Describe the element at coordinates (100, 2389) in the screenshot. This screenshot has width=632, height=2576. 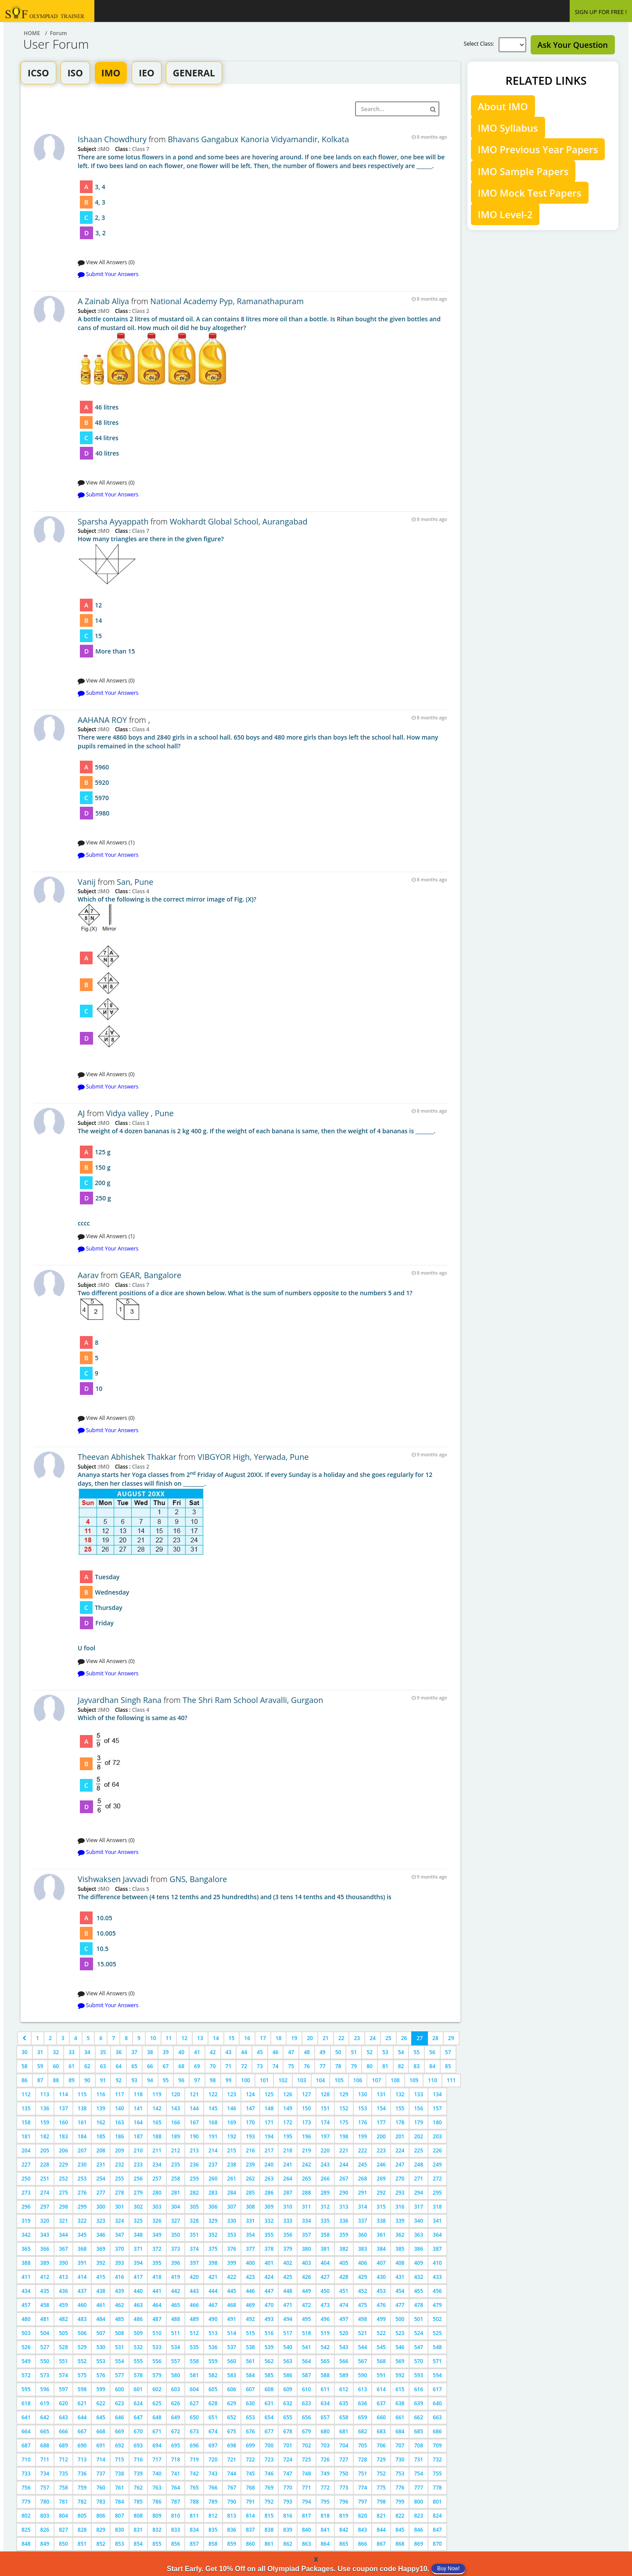
I see `599` at that location.